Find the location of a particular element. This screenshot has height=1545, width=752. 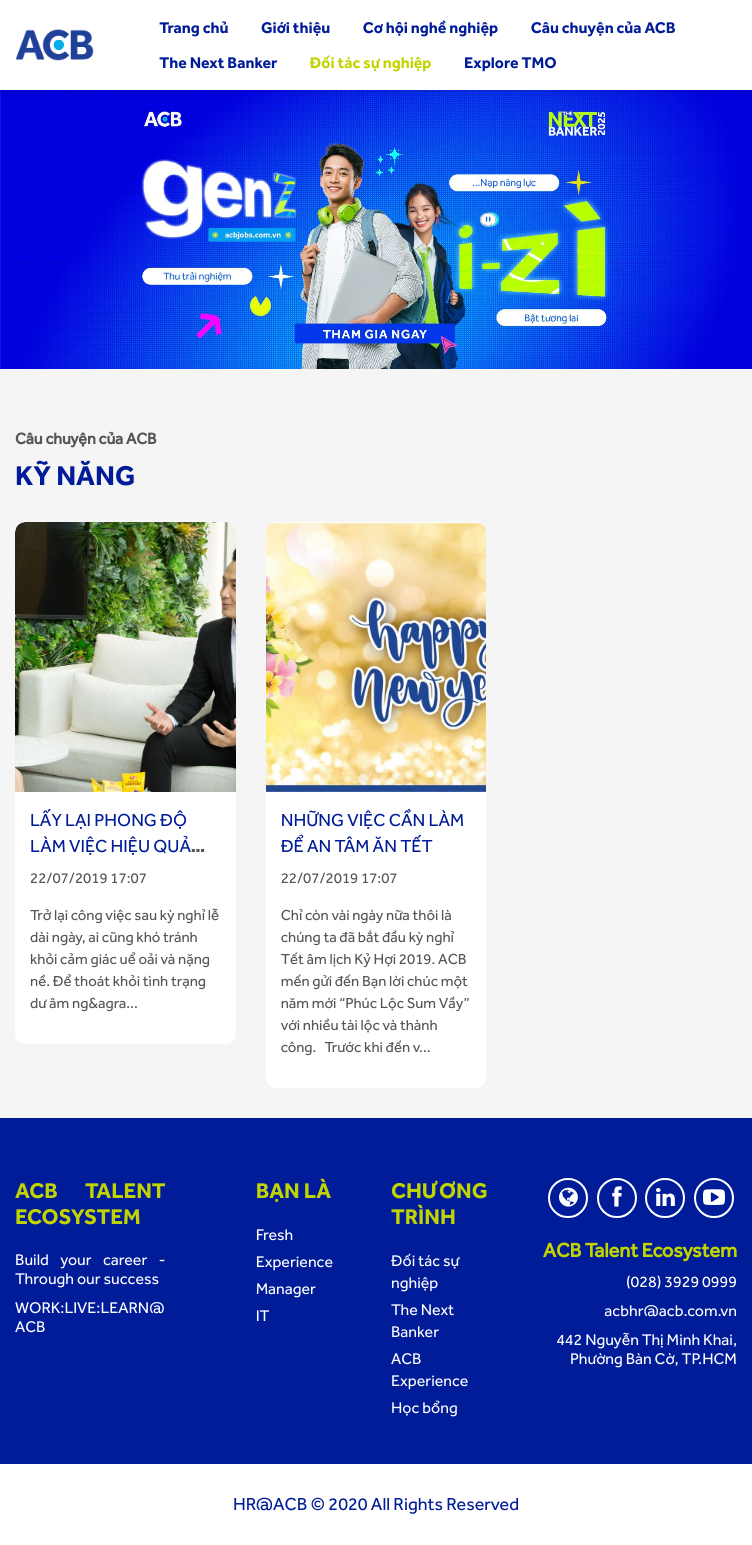

Lấy lại phong độ làm việc hiệu quả sau kỳ nghỉ Tết is located at coordinates (110, 846).